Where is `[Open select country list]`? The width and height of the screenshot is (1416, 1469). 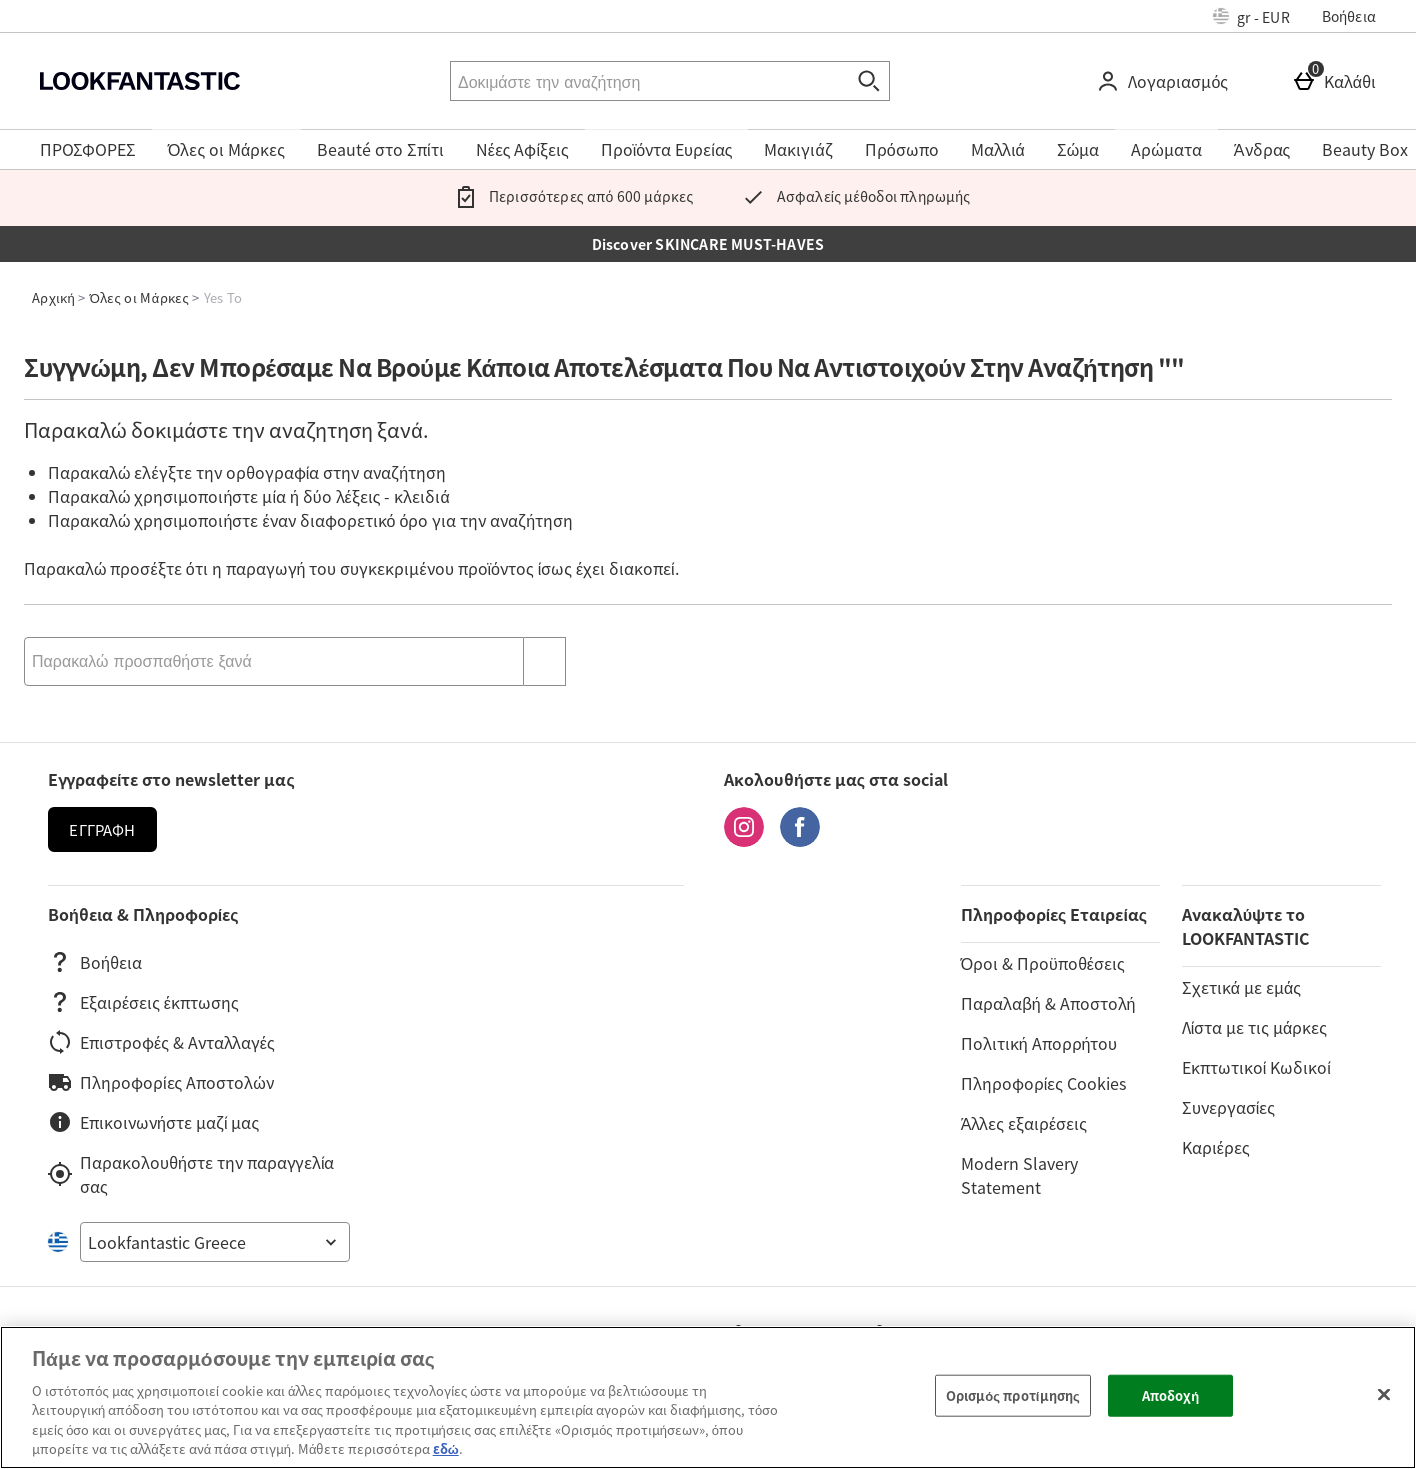
[Open select country list] is located at coordinates (215, 1242).